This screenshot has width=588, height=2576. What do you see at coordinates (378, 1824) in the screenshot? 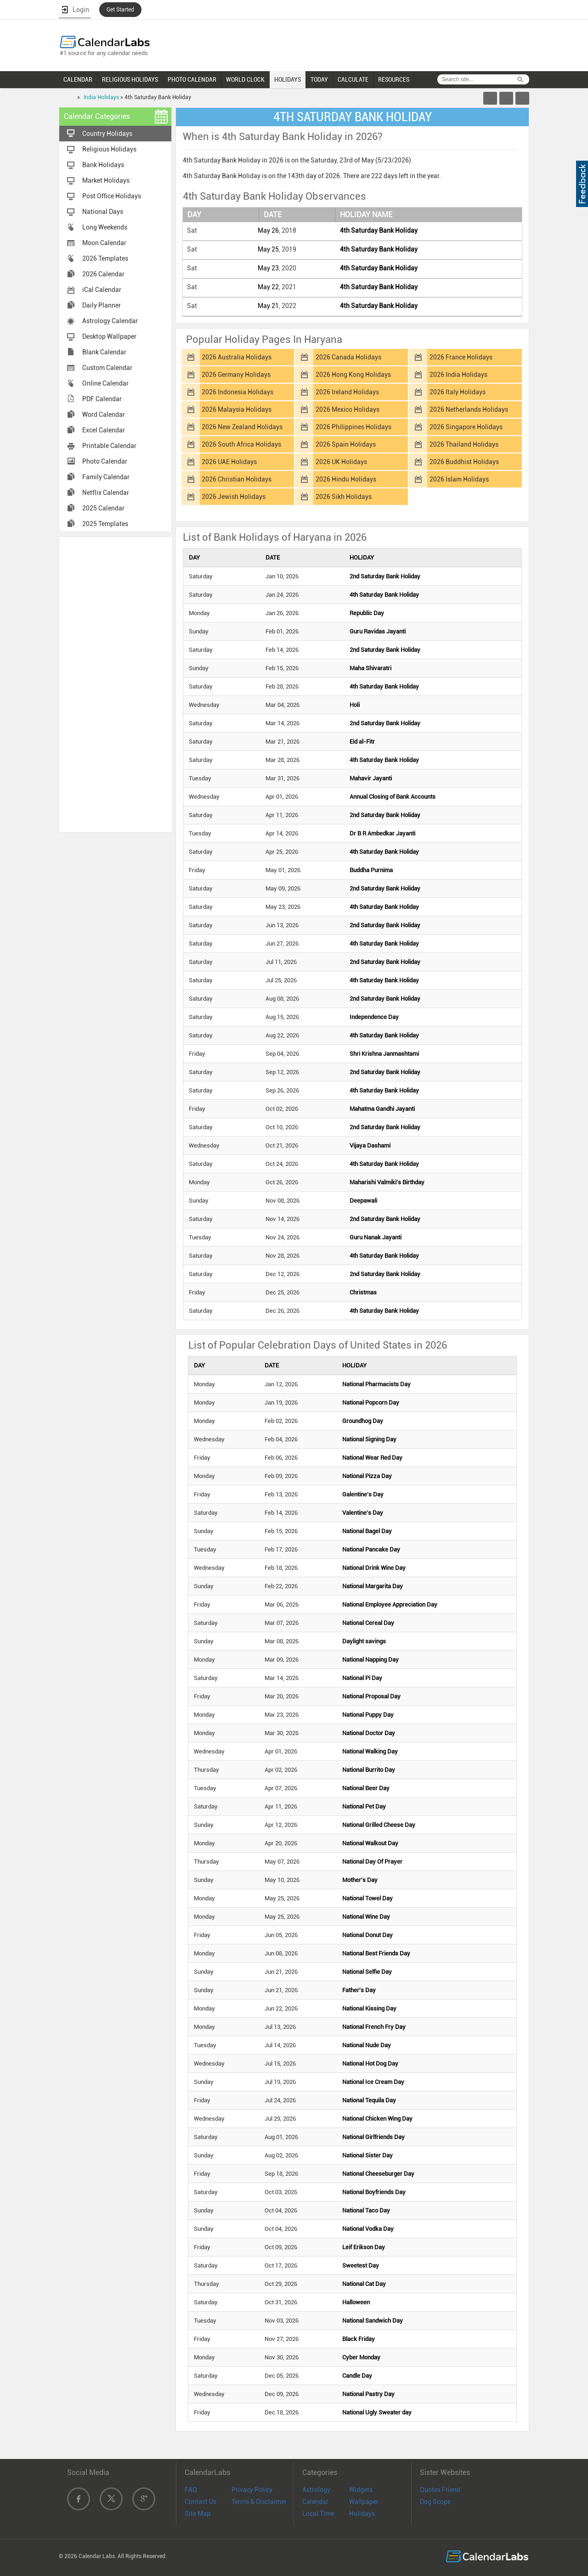
I see `National Grilled Cheese Day` at bounding box center [378, 1824].